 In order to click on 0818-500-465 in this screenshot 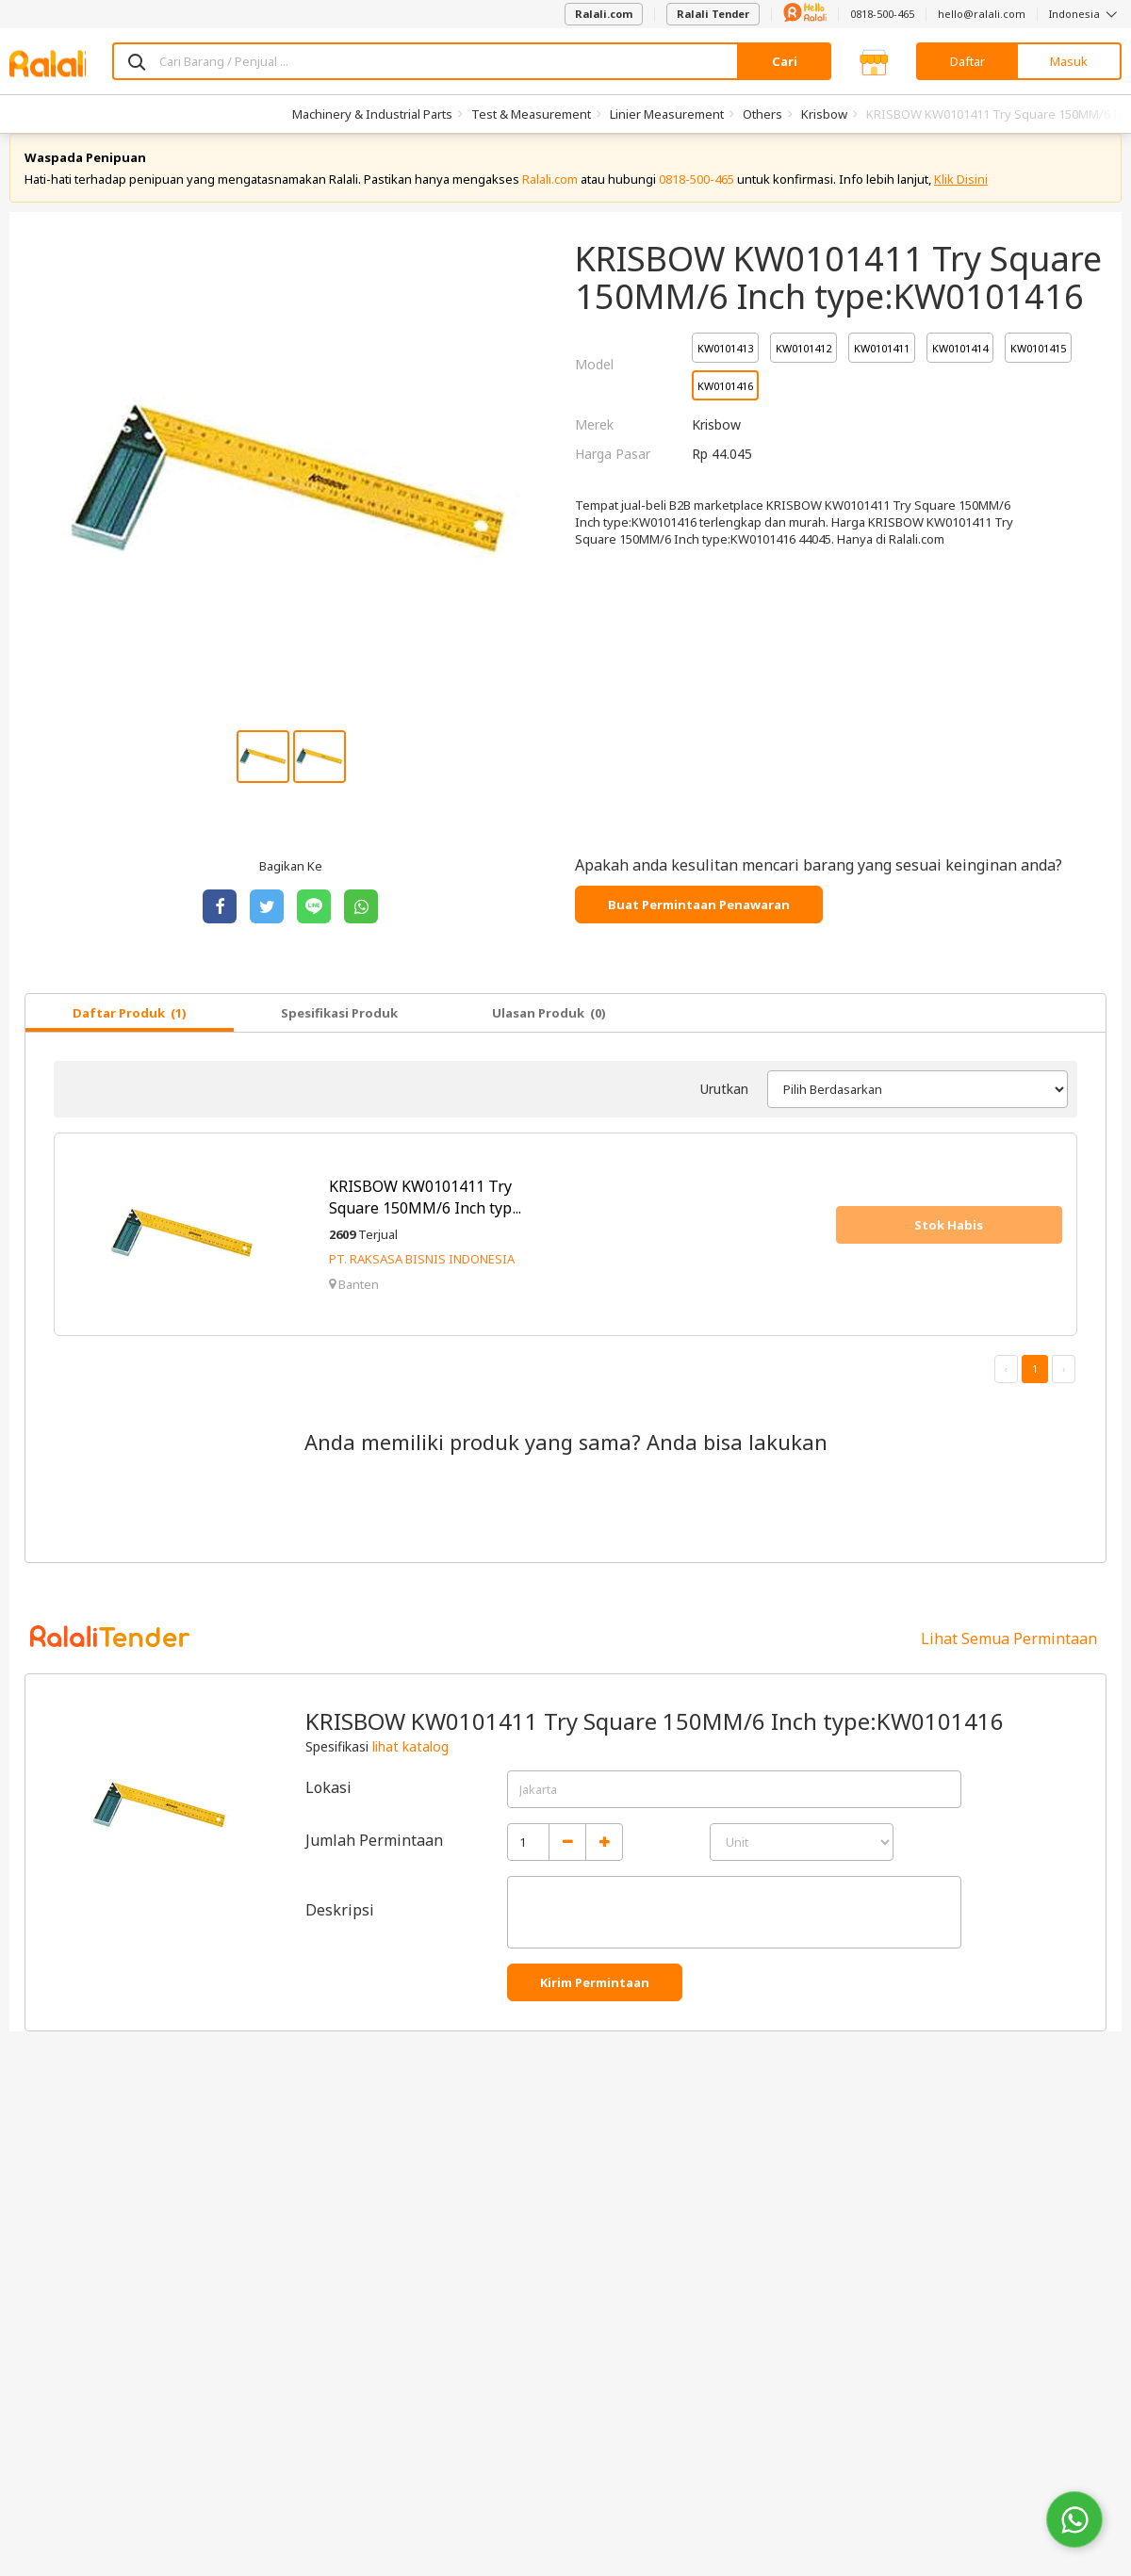, I will do `click(882, 14)`.